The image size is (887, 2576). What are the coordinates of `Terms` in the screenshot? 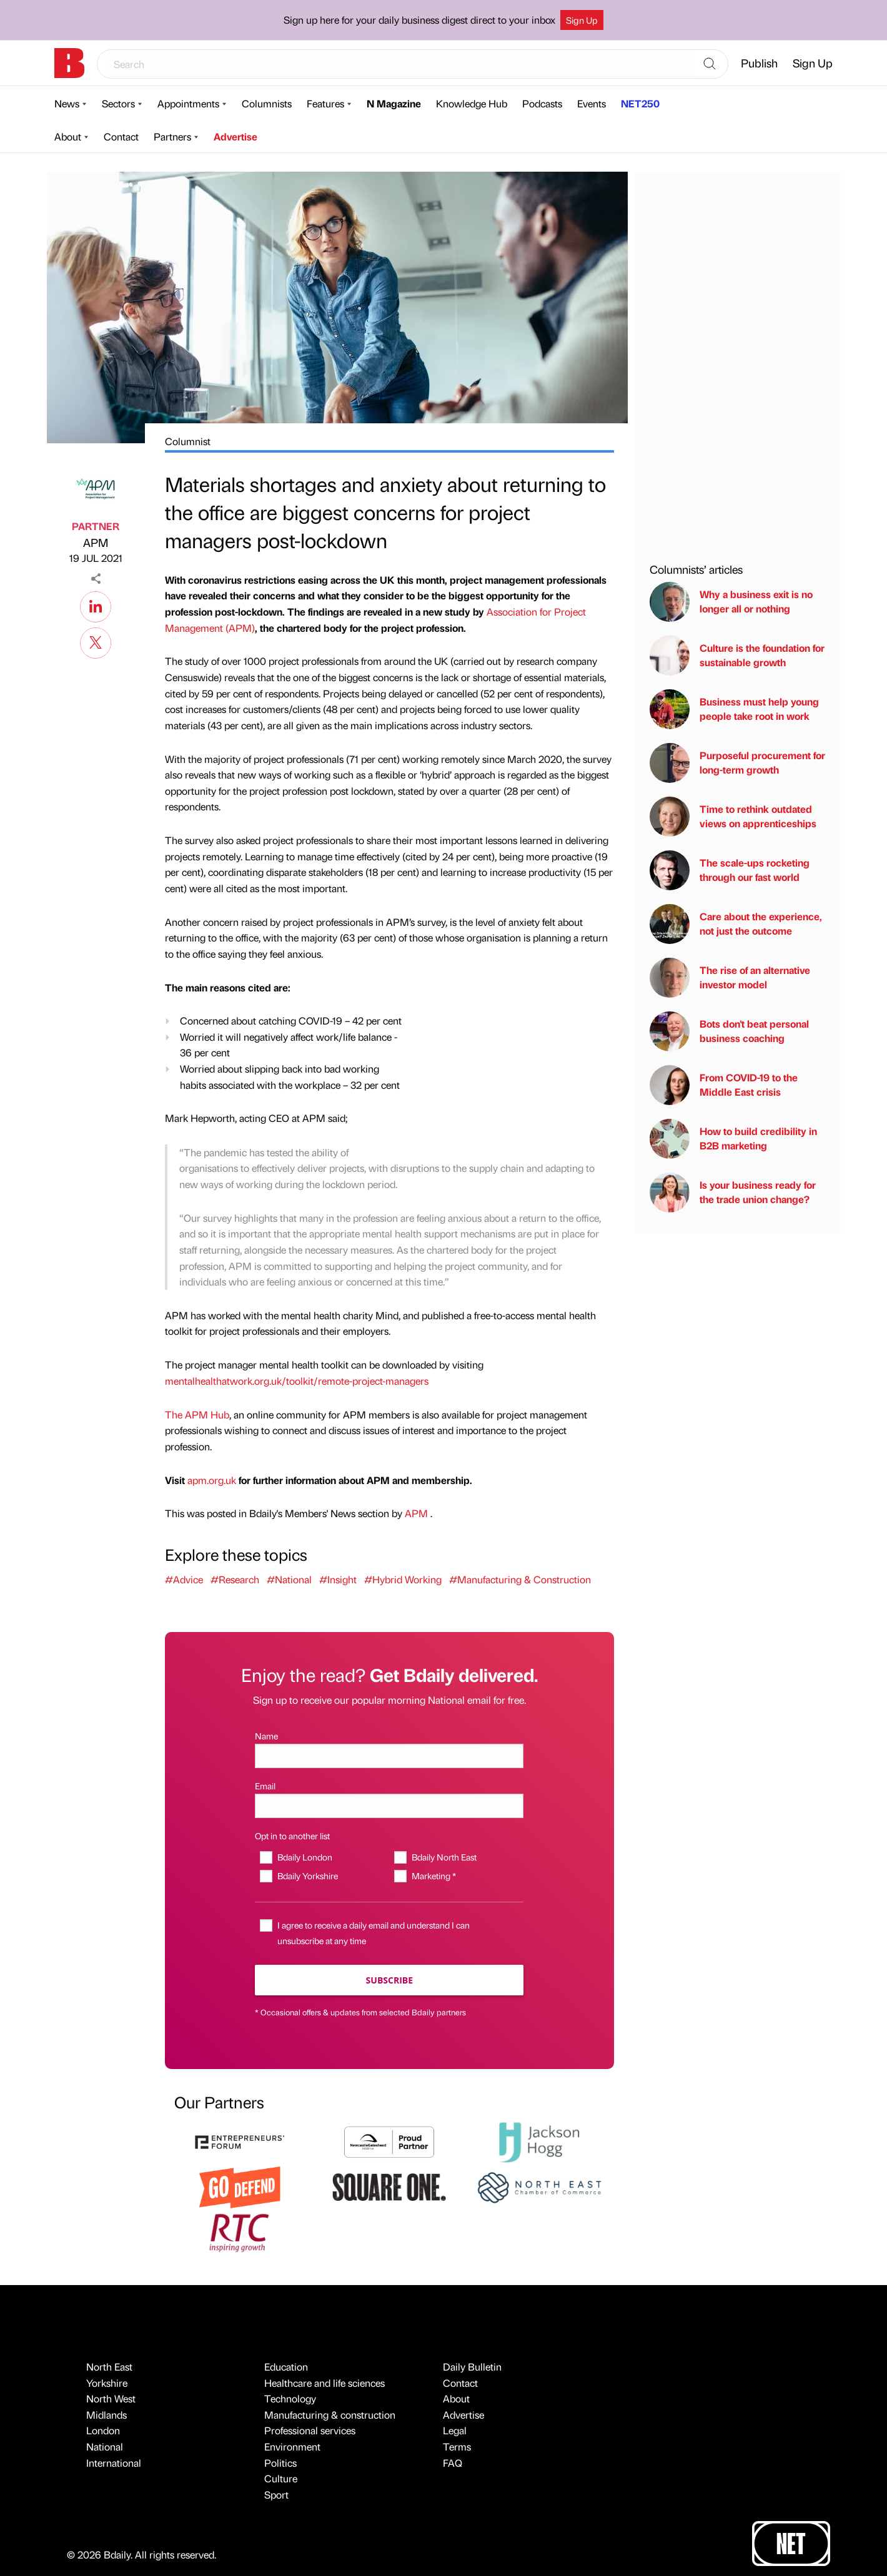 It's located at (457, 2446).